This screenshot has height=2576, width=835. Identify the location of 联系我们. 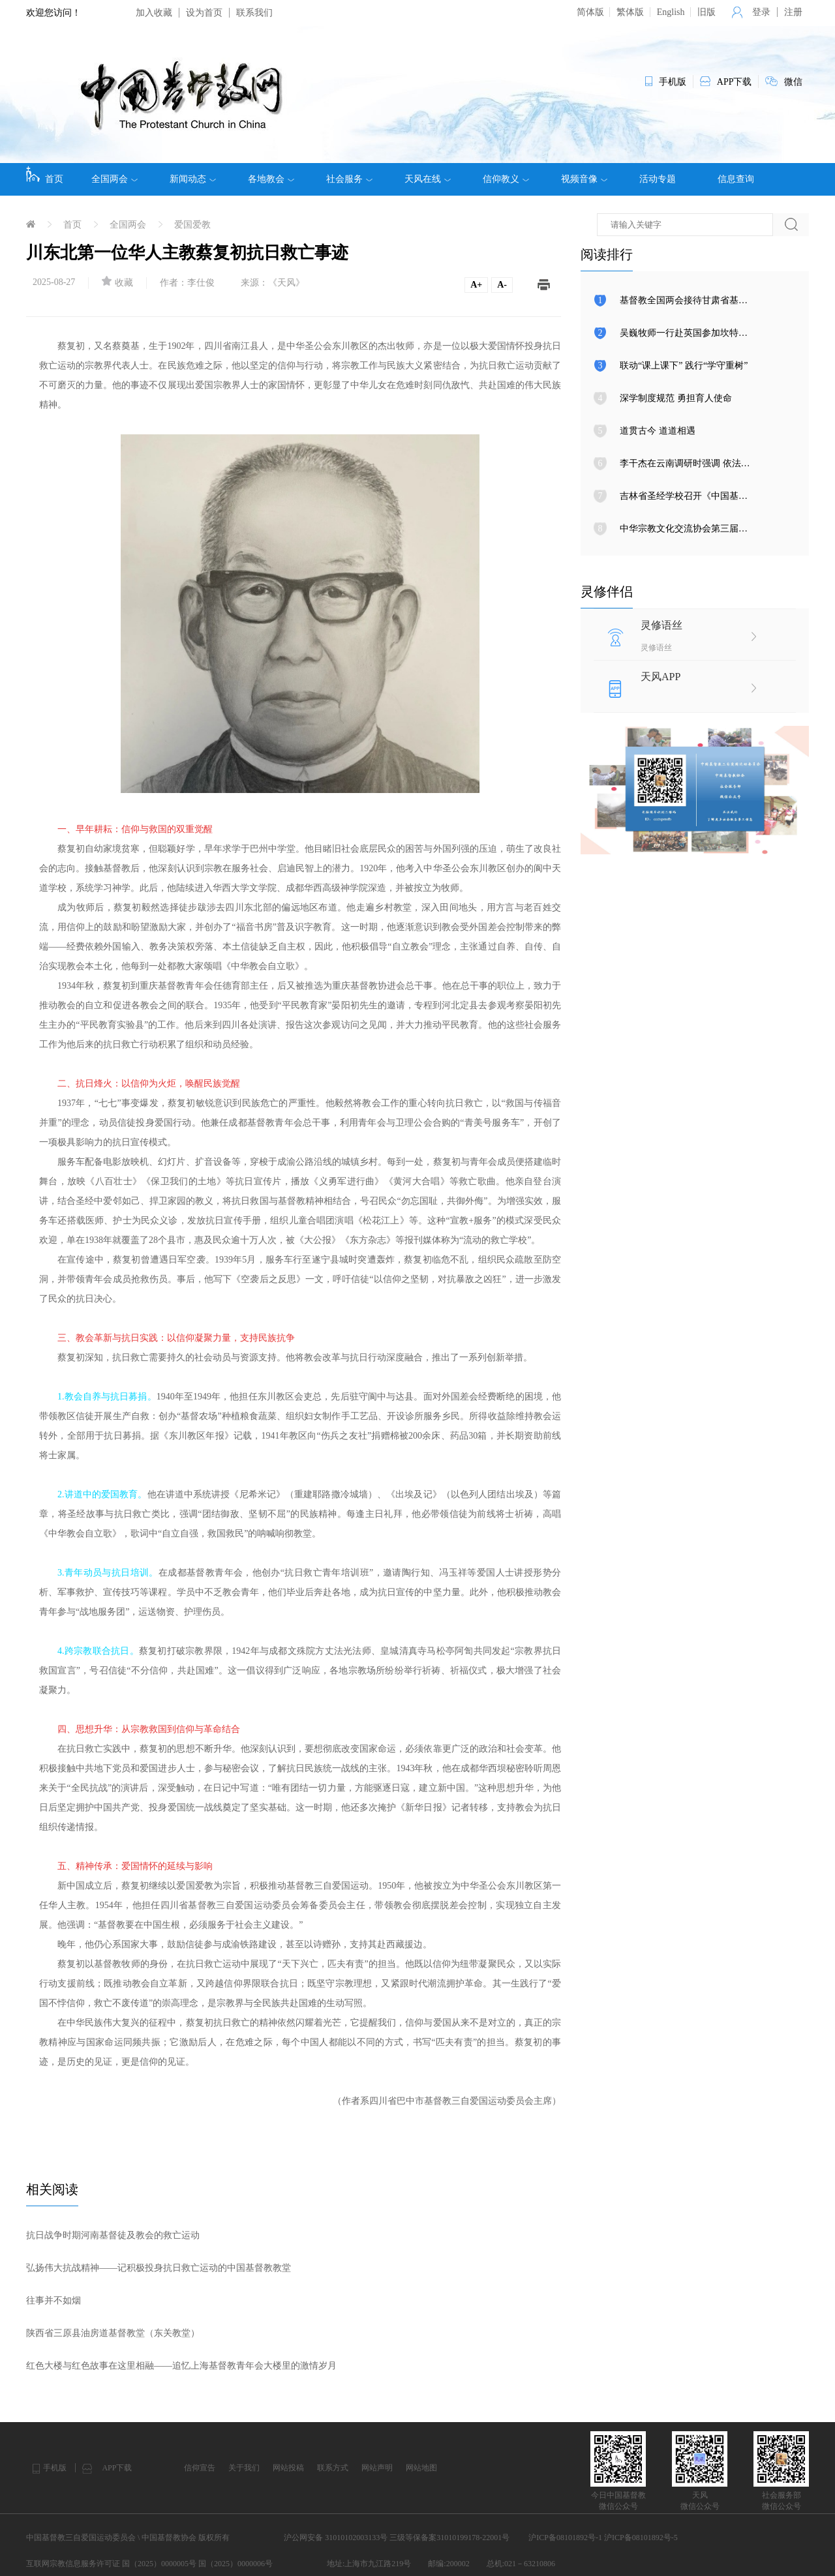
(254, 13).